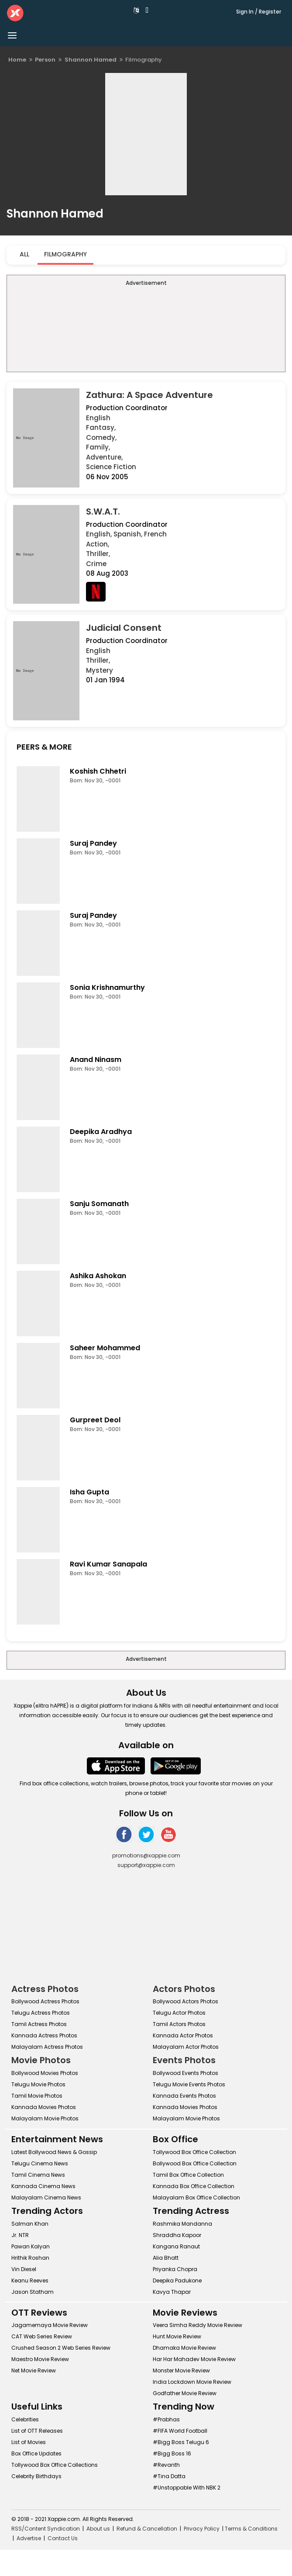 Image resolution: width=292 pixels, height=2576 pixels. Describe the element at coordinates (23, 2269) in the screenshot. I see `Vin Diesel` at that location.